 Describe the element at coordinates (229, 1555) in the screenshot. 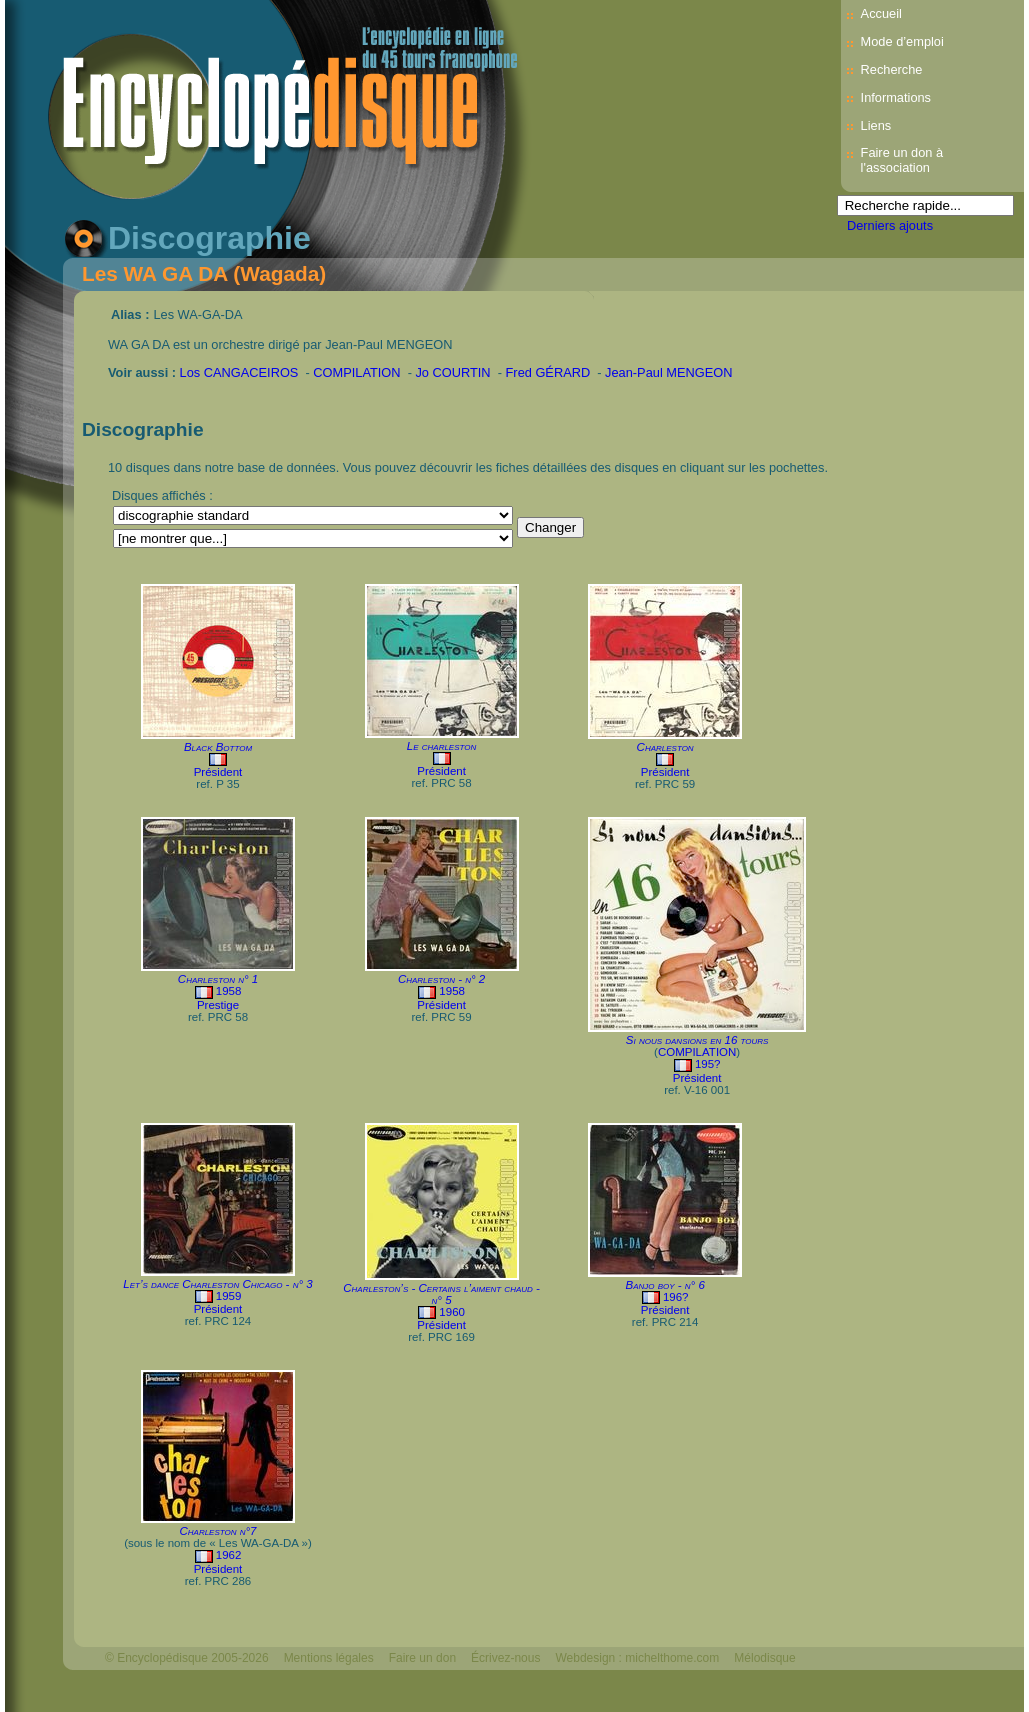

I see `1962` at that location.